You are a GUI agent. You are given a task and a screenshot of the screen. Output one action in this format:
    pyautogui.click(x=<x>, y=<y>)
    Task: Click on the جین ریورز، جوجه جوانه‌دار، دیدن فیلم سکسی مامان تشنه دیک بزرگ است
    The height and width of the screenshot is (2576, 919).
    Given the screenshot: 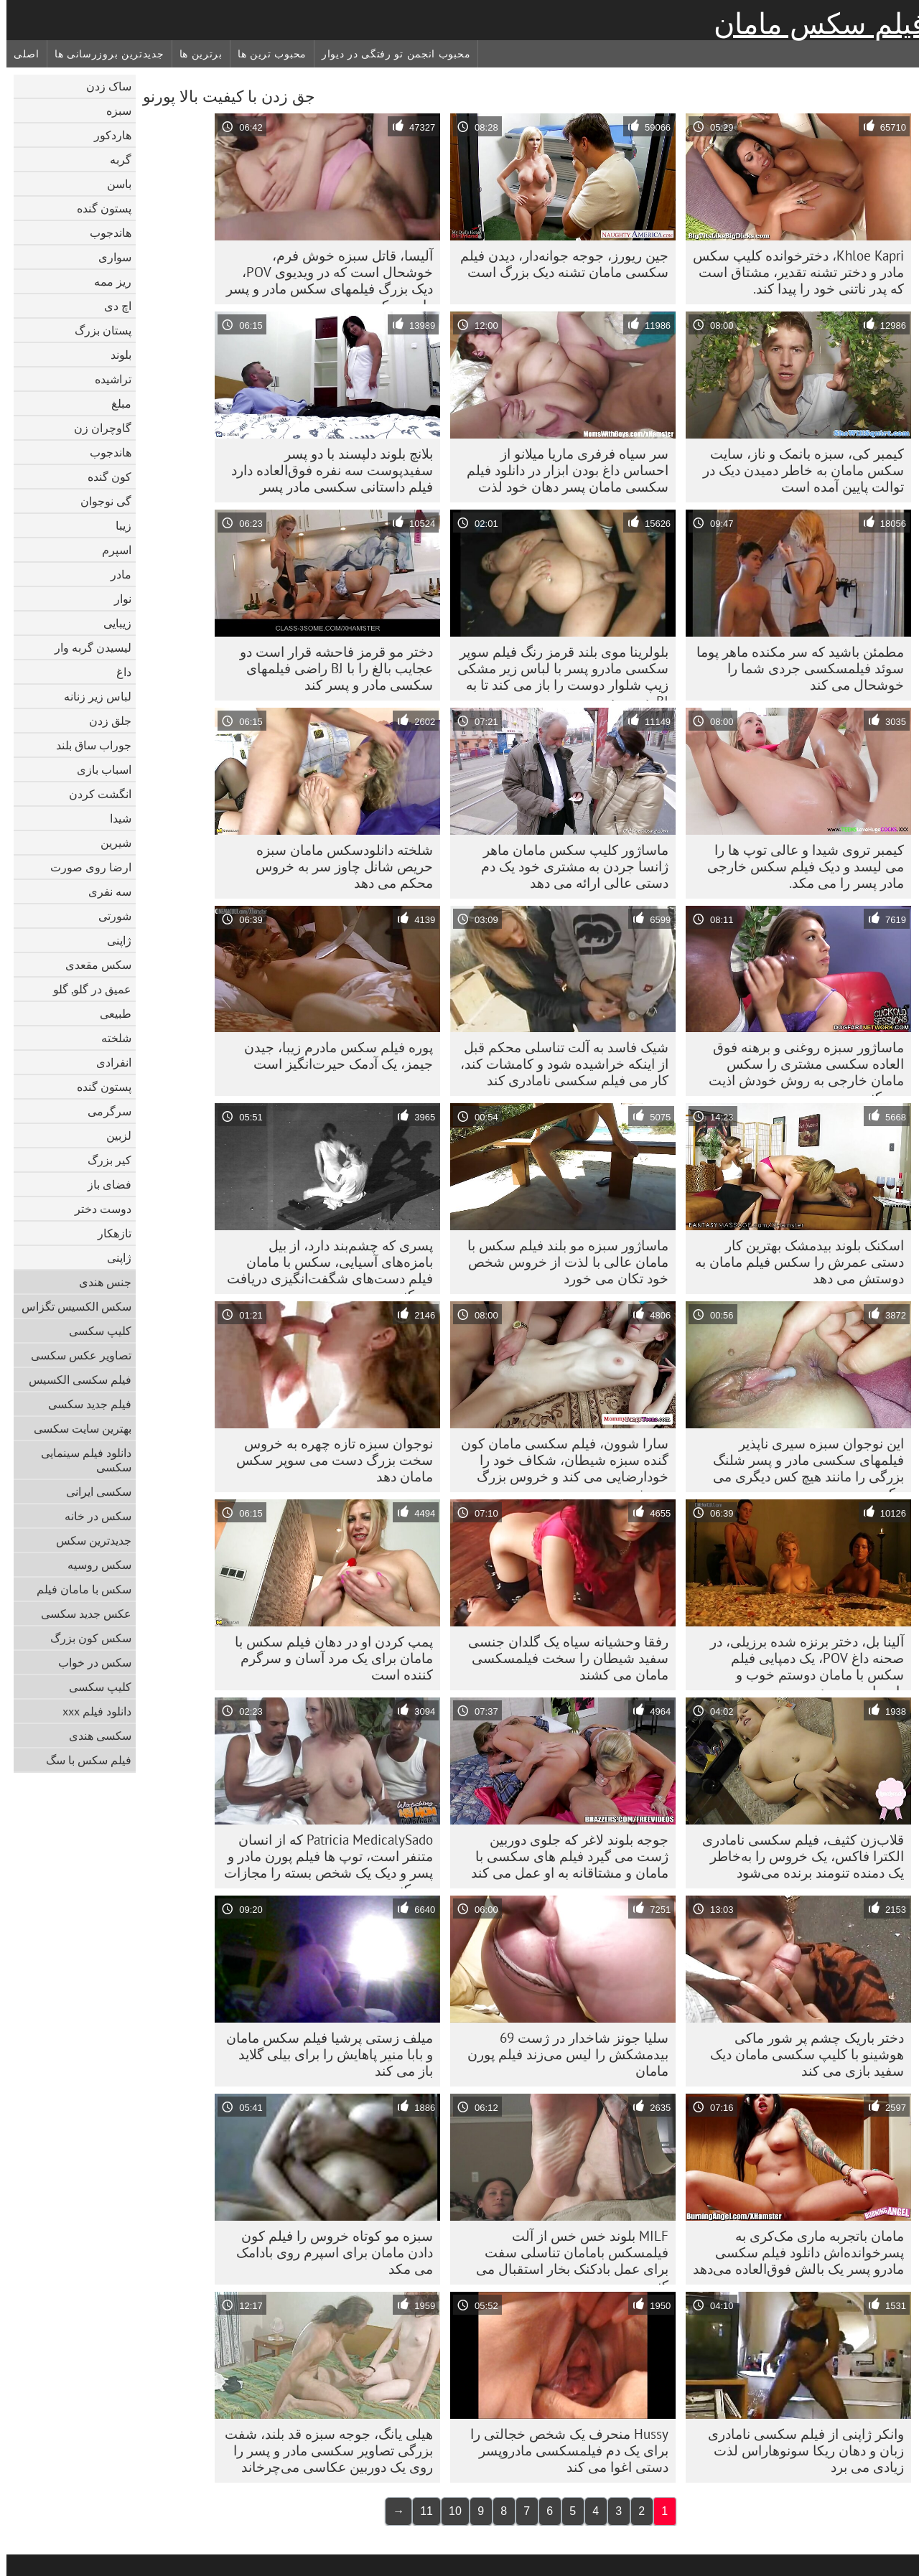 What is the action you would take?
    pyautogui.click(x=558, y=264)
    